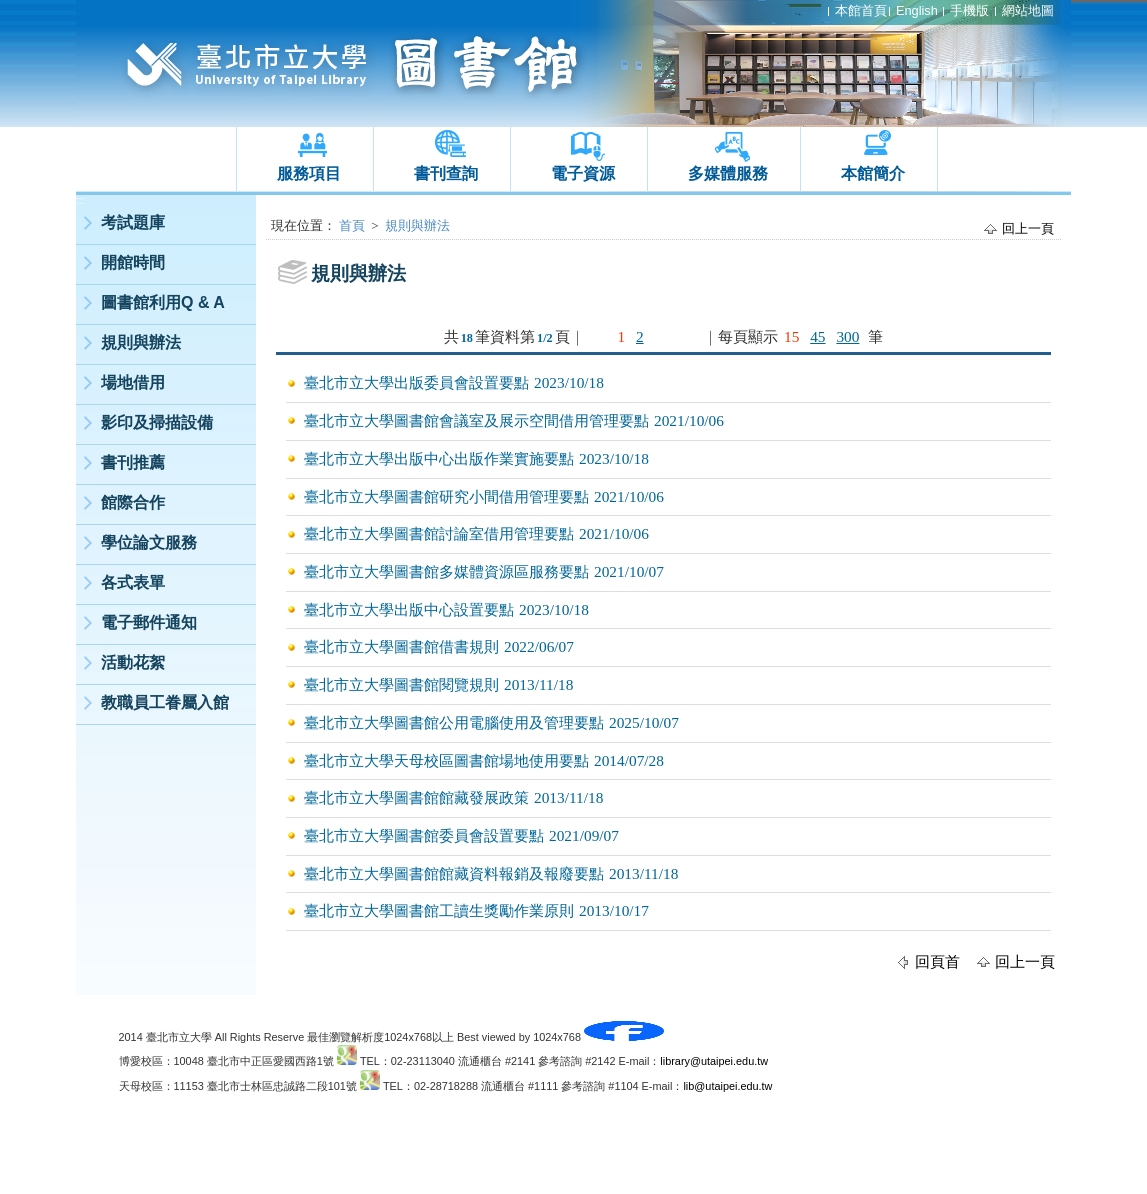  Describe the element at coordinates (352, 225) in the screenshot. I see `首頁` at that location.